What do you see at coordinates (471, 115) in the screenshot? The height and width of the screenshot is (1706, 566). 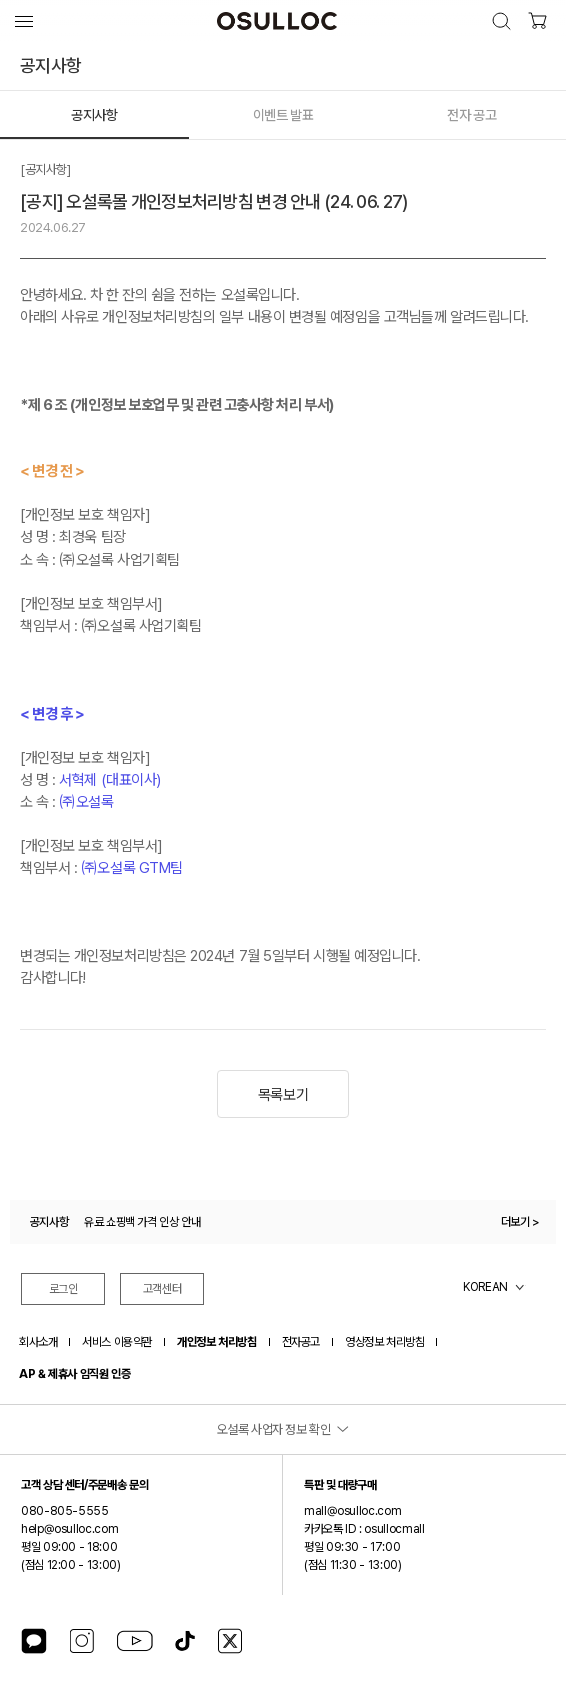 I see `전자 공고` at bounding box center [471, 115].